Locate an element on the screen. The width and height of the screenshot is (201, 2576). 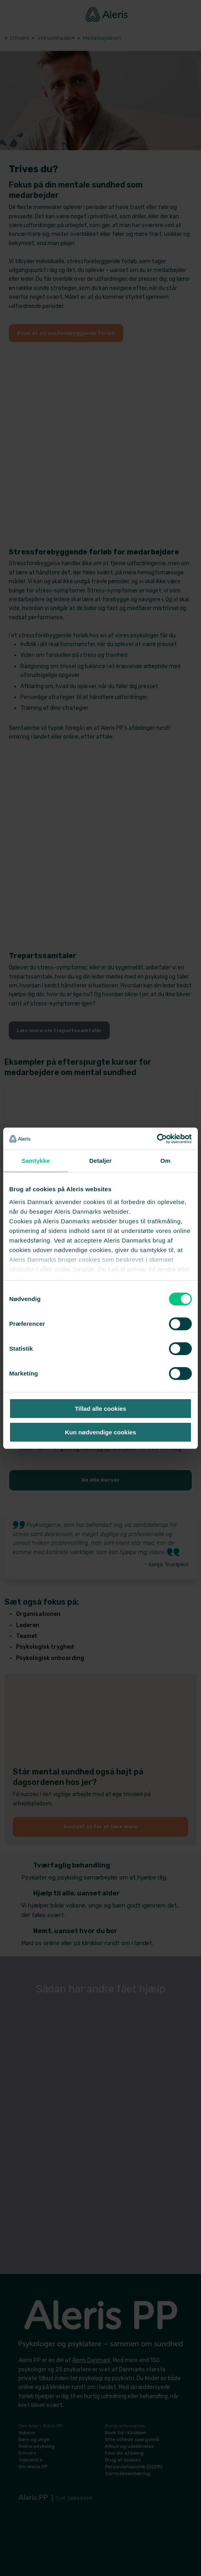
[Cookiebot af Usercentrics - åbner i et nyt vindue] is located at coordinates (157, 1139).